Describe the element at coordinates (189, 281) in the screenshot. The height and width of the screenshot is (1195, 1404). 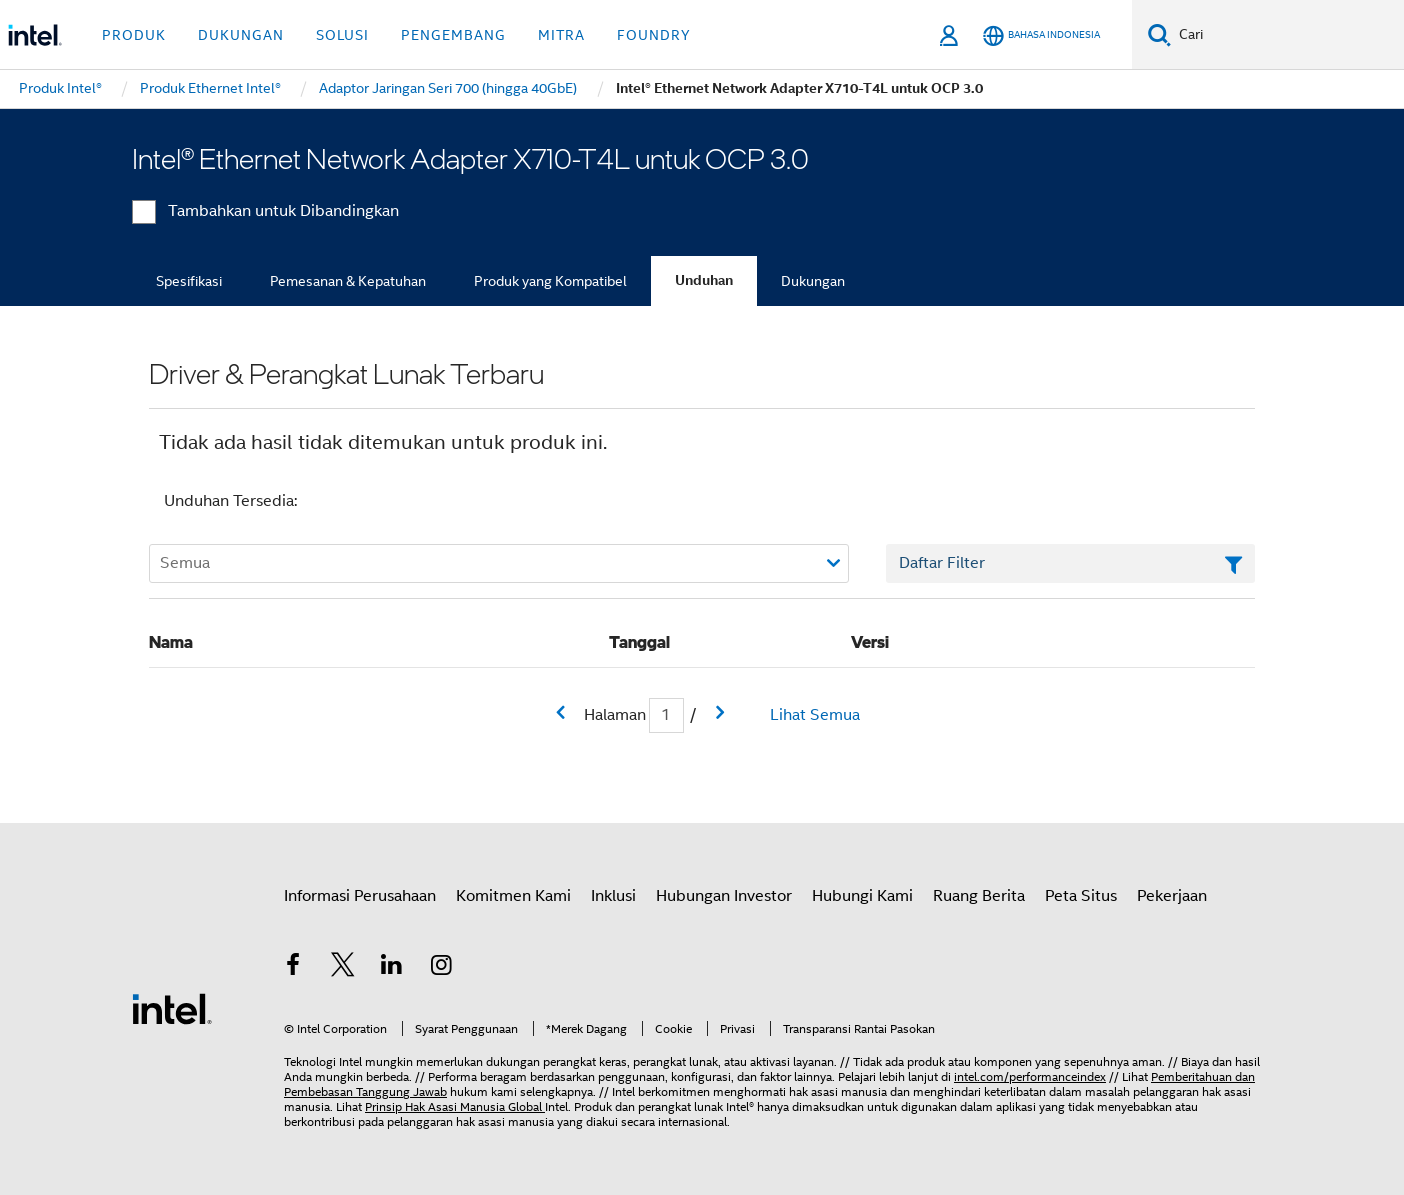
I see `Spesifikasi` at that location.